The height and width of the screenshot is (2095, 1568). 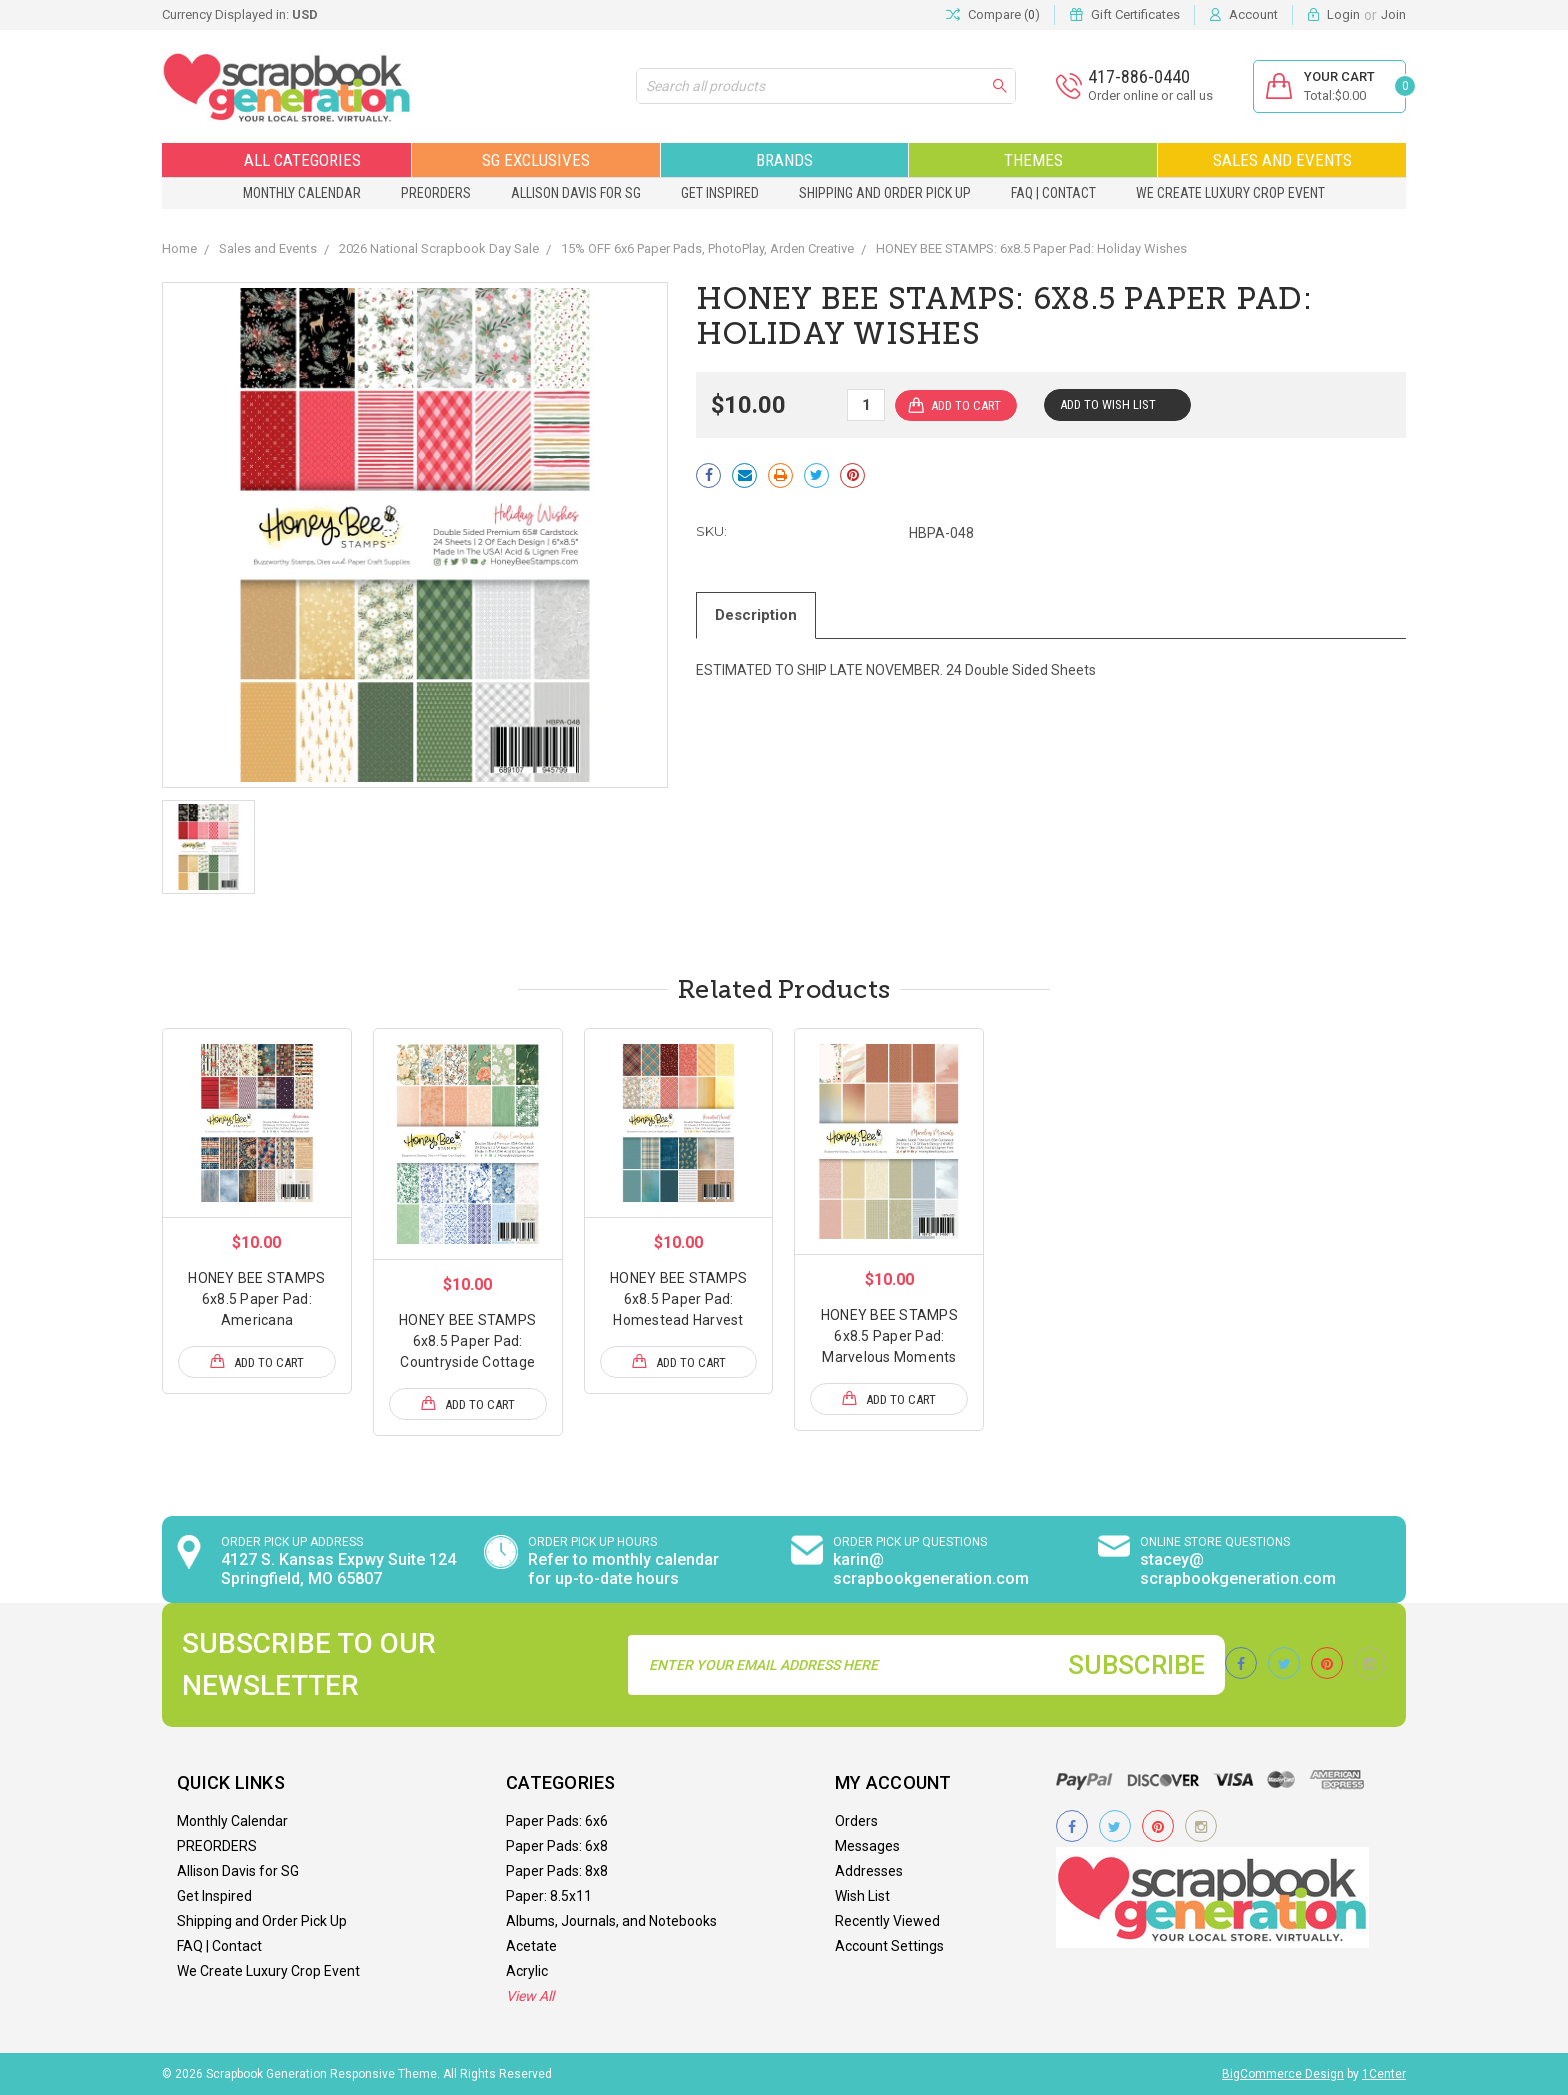 What do you see at coordinates (869, 1871) in the screenshot?
I see `Addresses` at bounding box center [869, 1871].